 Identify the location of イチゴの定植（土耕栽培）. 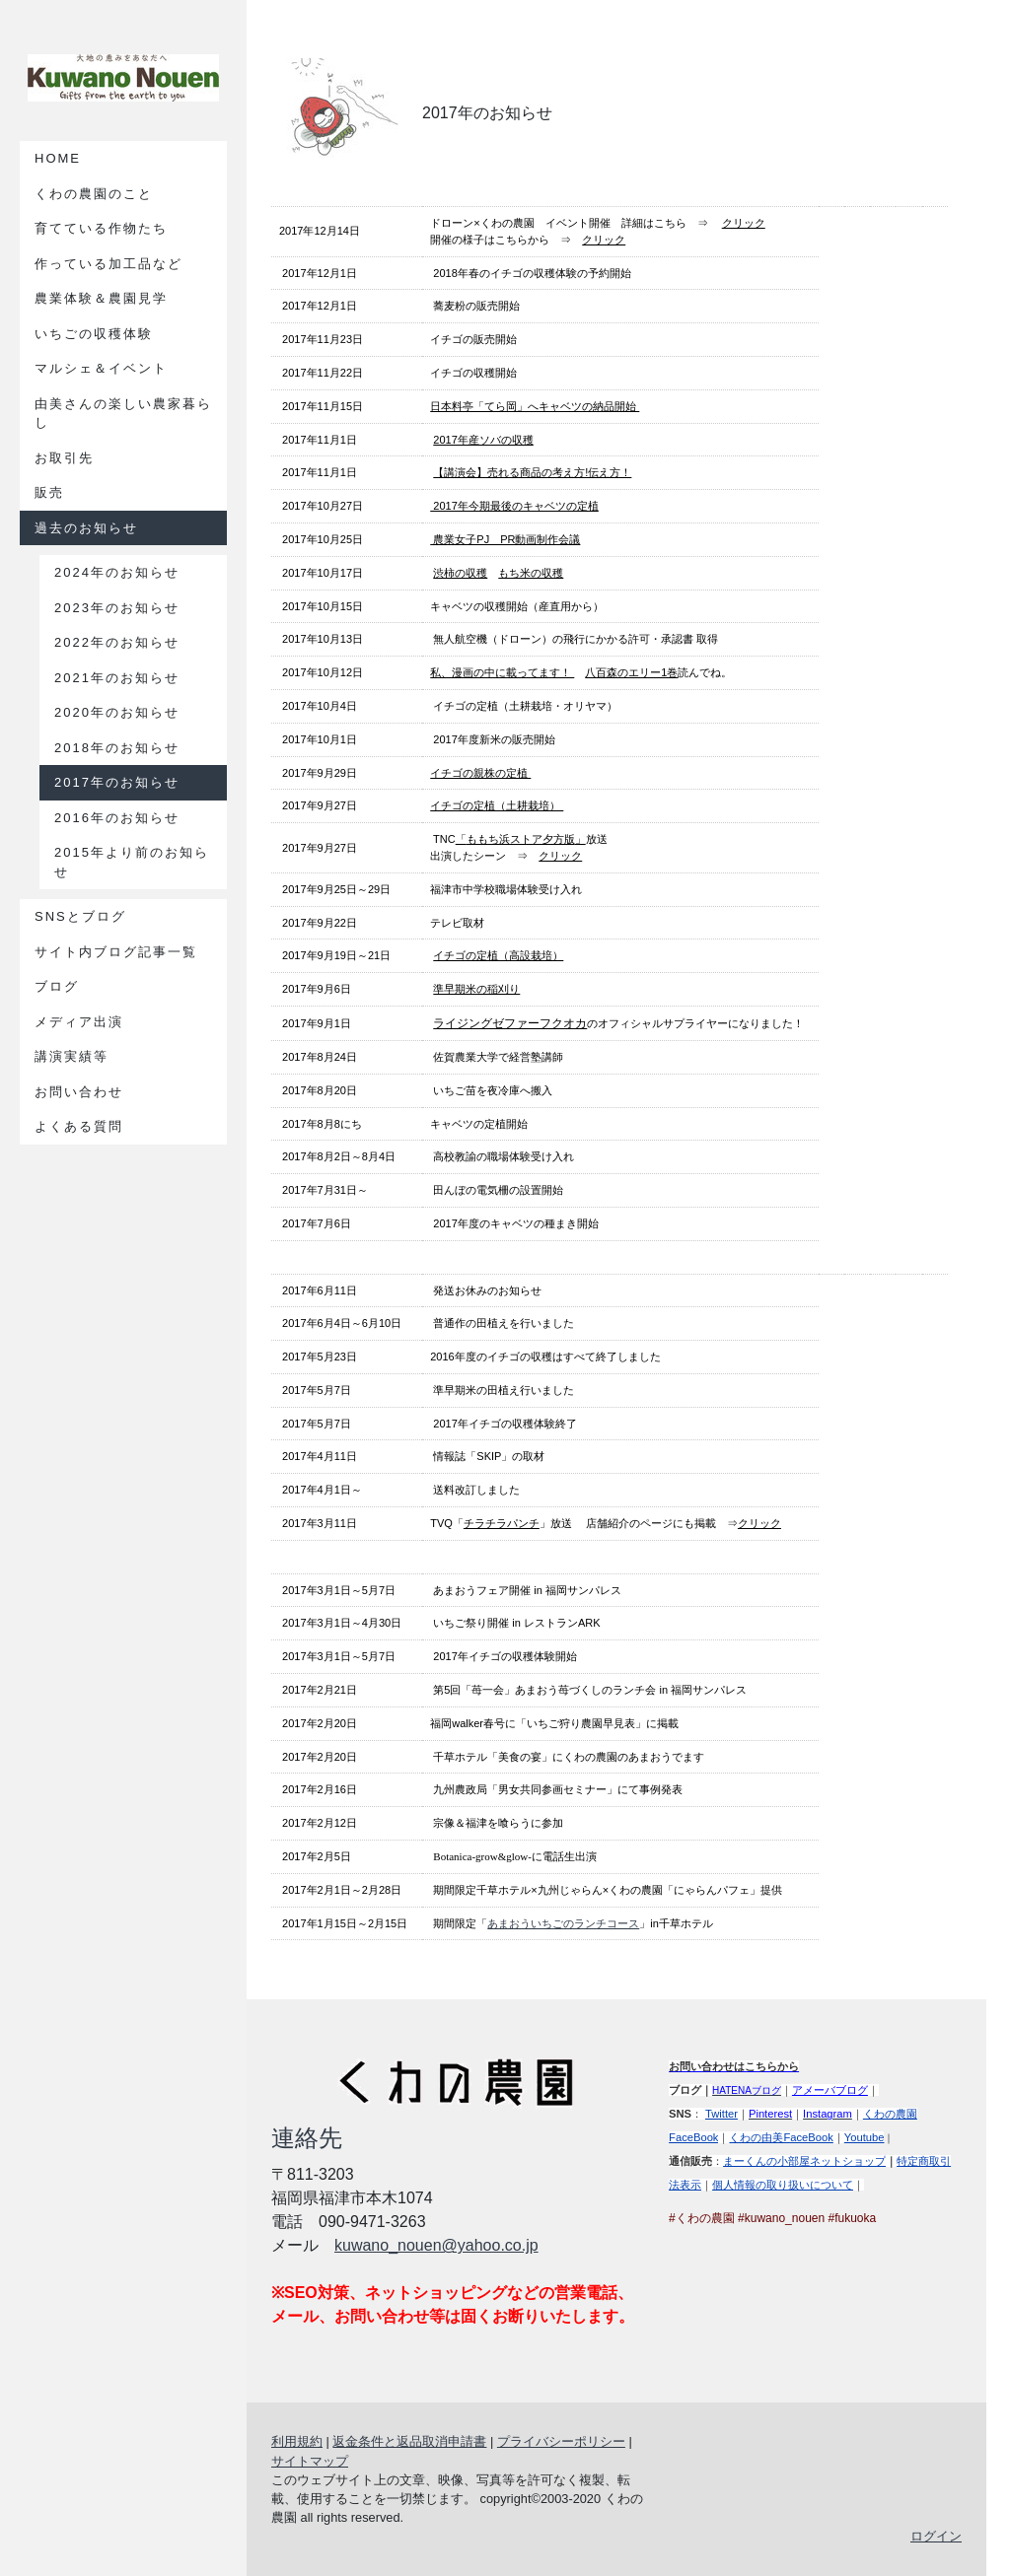
(496, 805).